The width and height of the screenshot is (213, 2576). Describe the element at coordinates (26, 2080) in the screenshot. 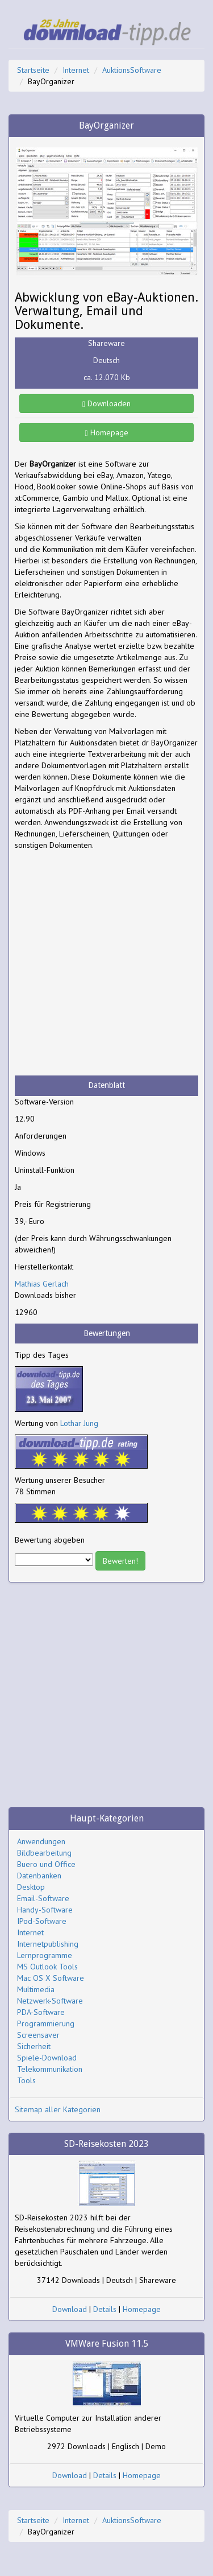

I see `Tools` at that location.